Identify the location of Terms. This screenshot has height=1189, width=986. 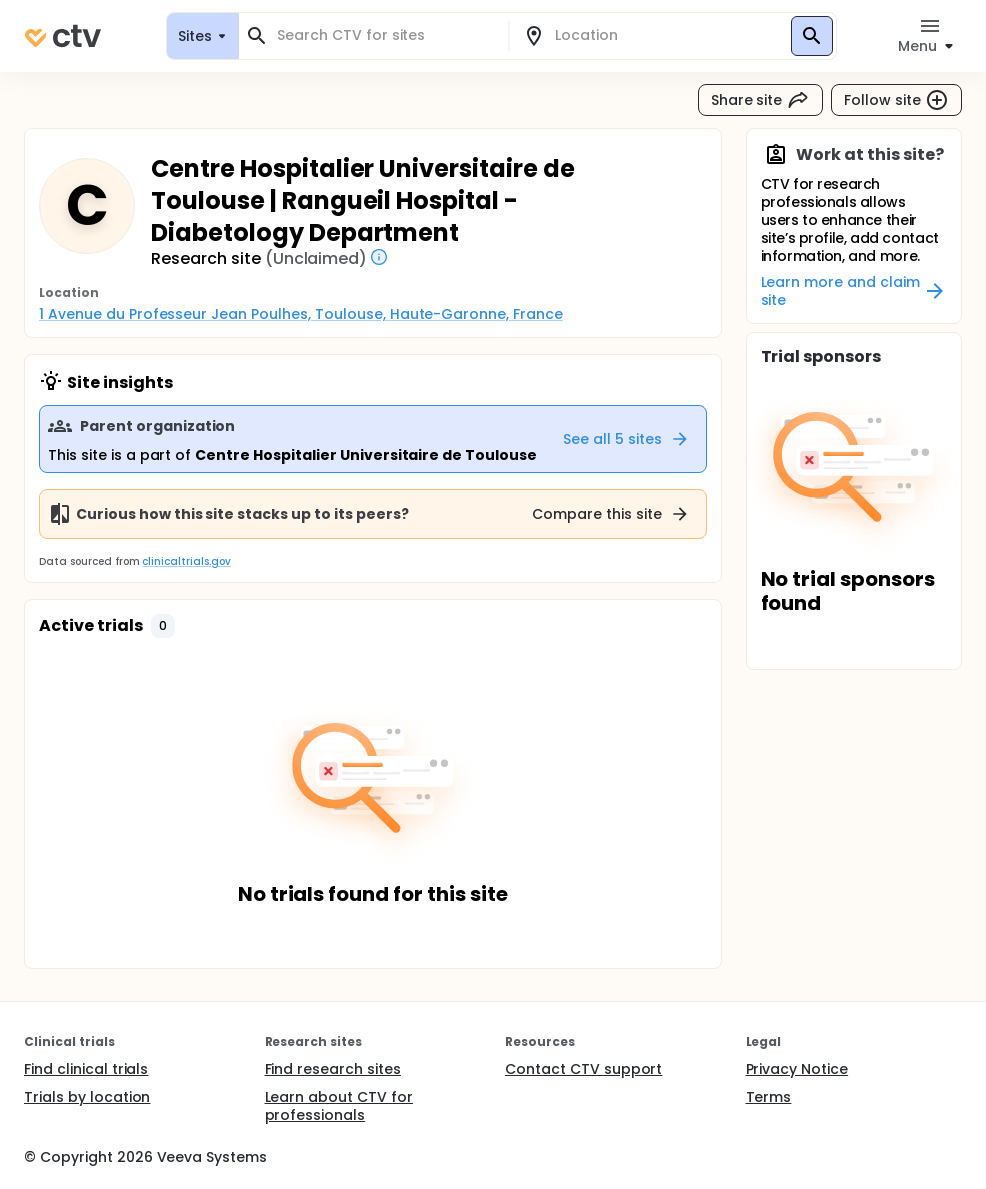
(769, 1097).